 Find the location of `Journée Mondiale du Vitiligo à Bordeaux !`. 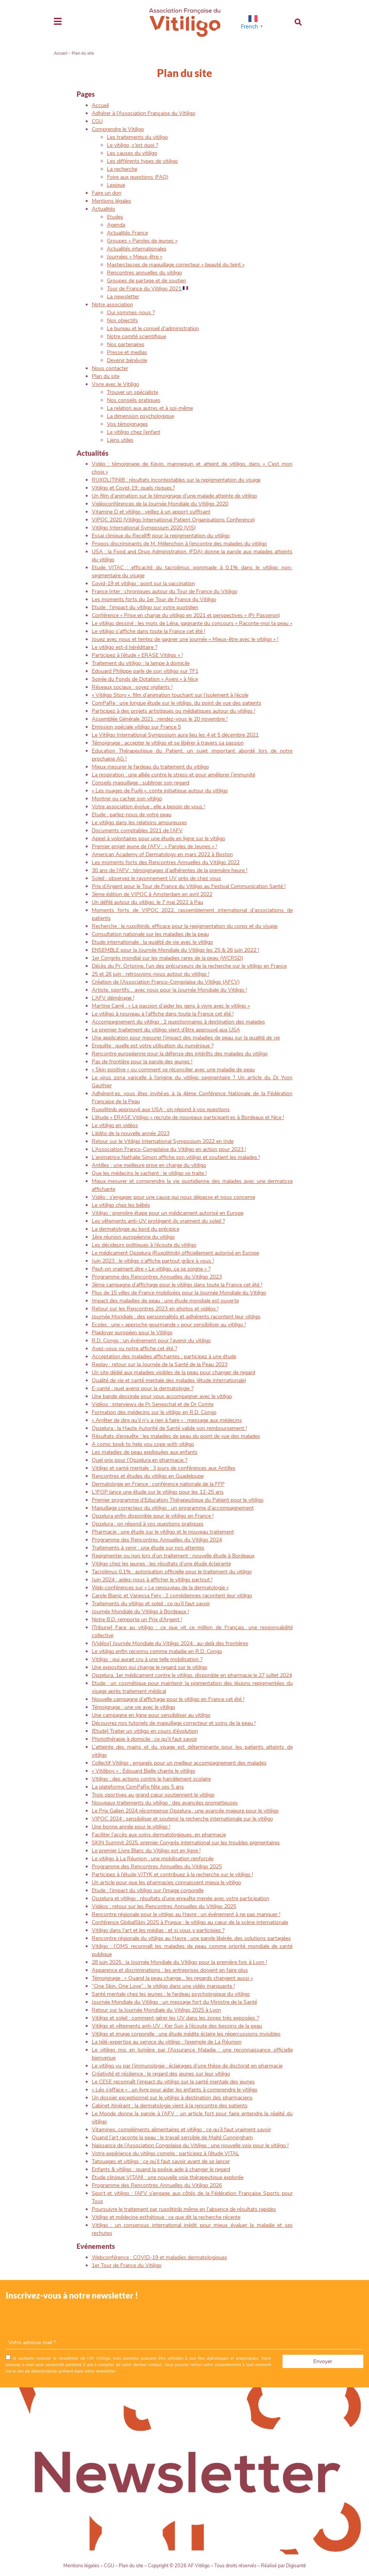

Journée Mondiale du Vitiligo à Bordeaux ! is located at coordinates (140, 1611).